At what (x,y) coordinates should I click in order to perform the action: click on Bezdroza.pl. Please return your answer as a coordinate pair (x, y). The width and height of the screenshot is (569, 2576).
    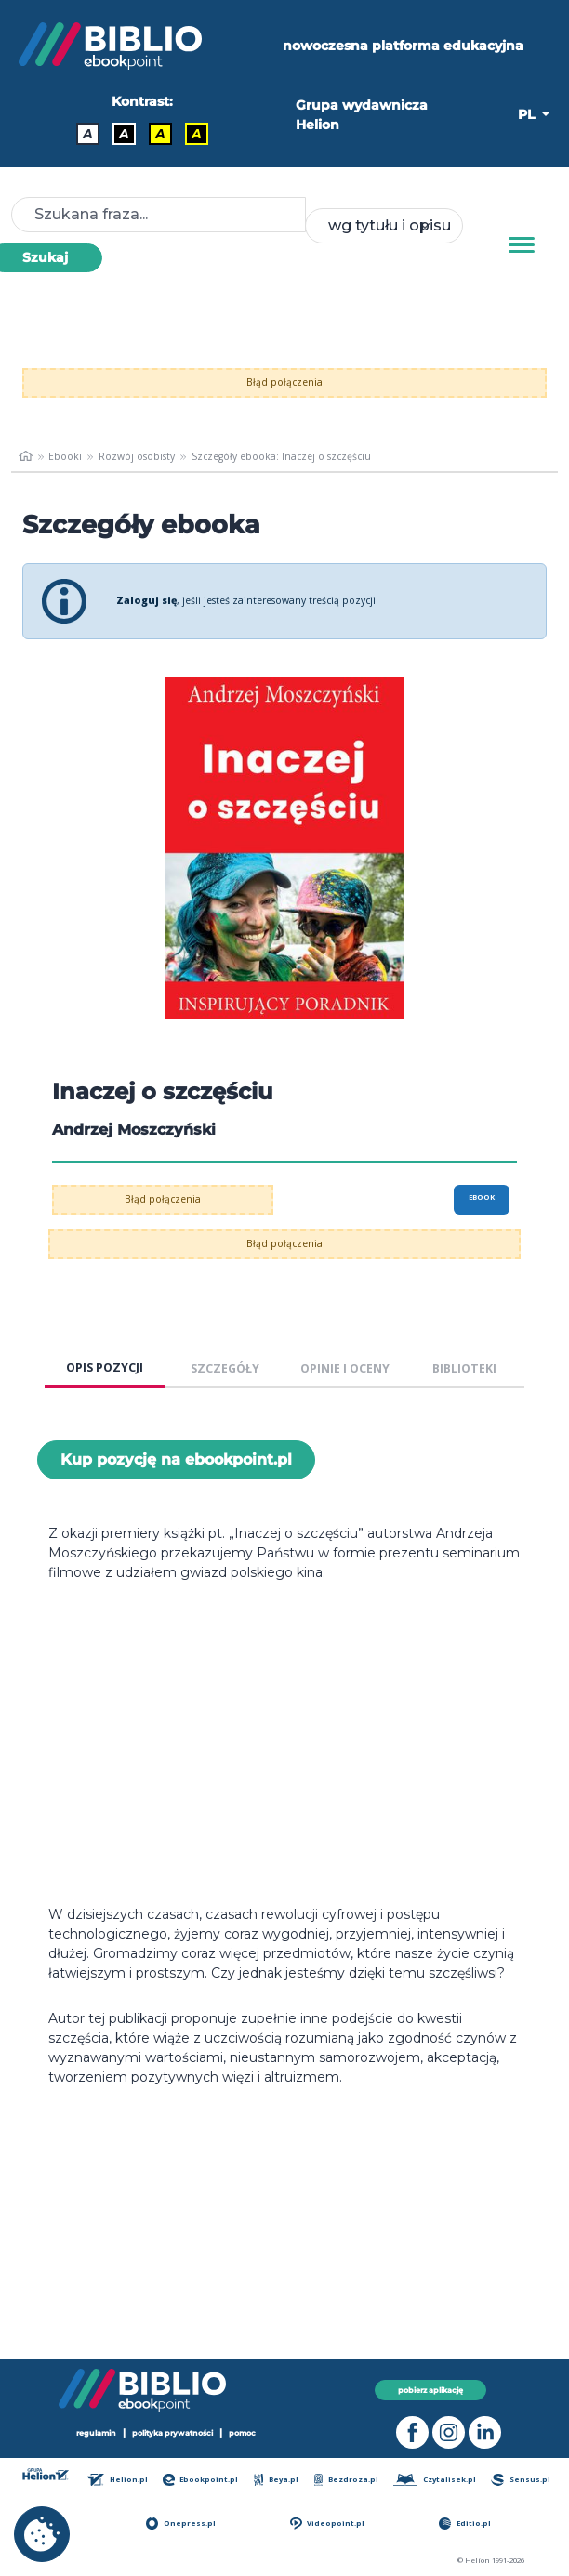
    Looking at the image, I should click on (346, 2480).